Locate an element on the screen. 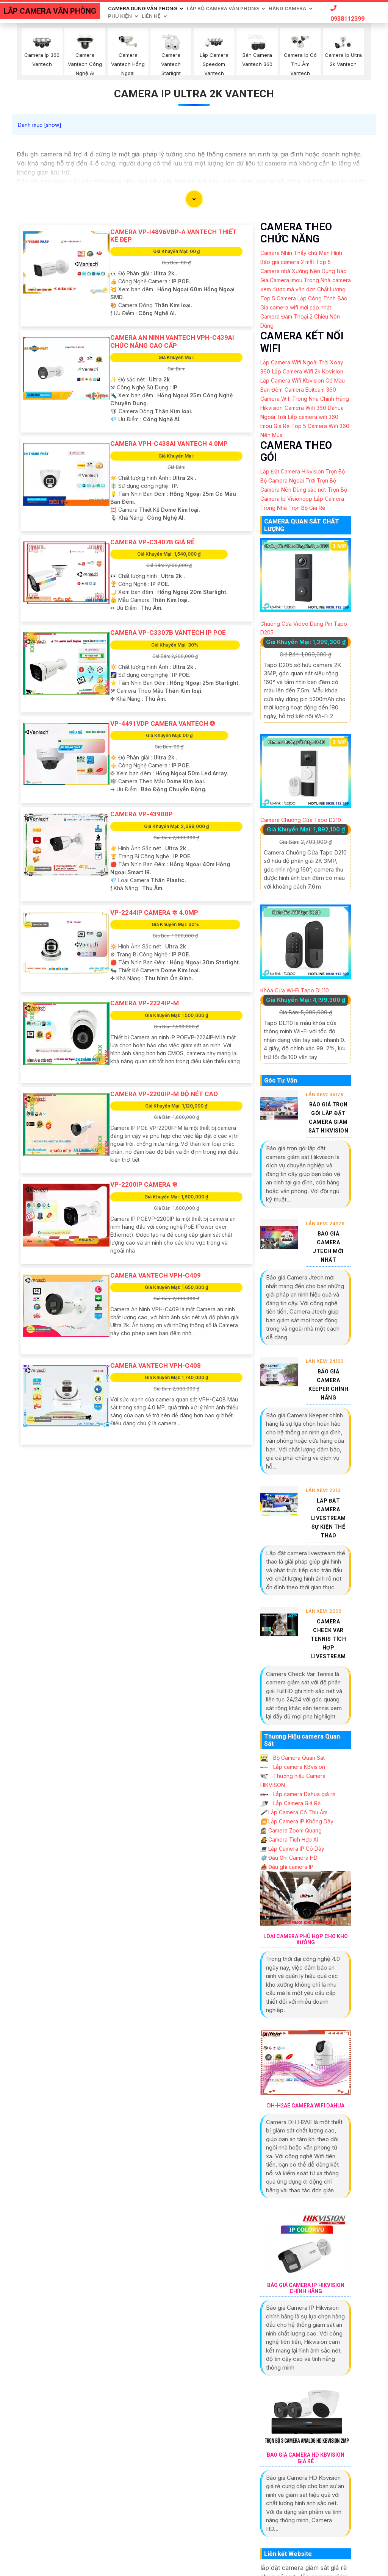 The height and width of the screenshot is (2576, 388). Camera VPH-C438AI Vantech 4.0Mp is located at coordinates (169, 443).